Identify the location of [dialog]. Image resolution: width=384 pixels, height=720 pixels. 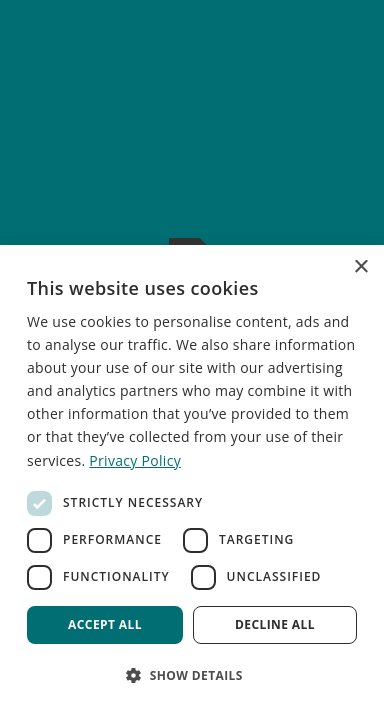
(192, 482).